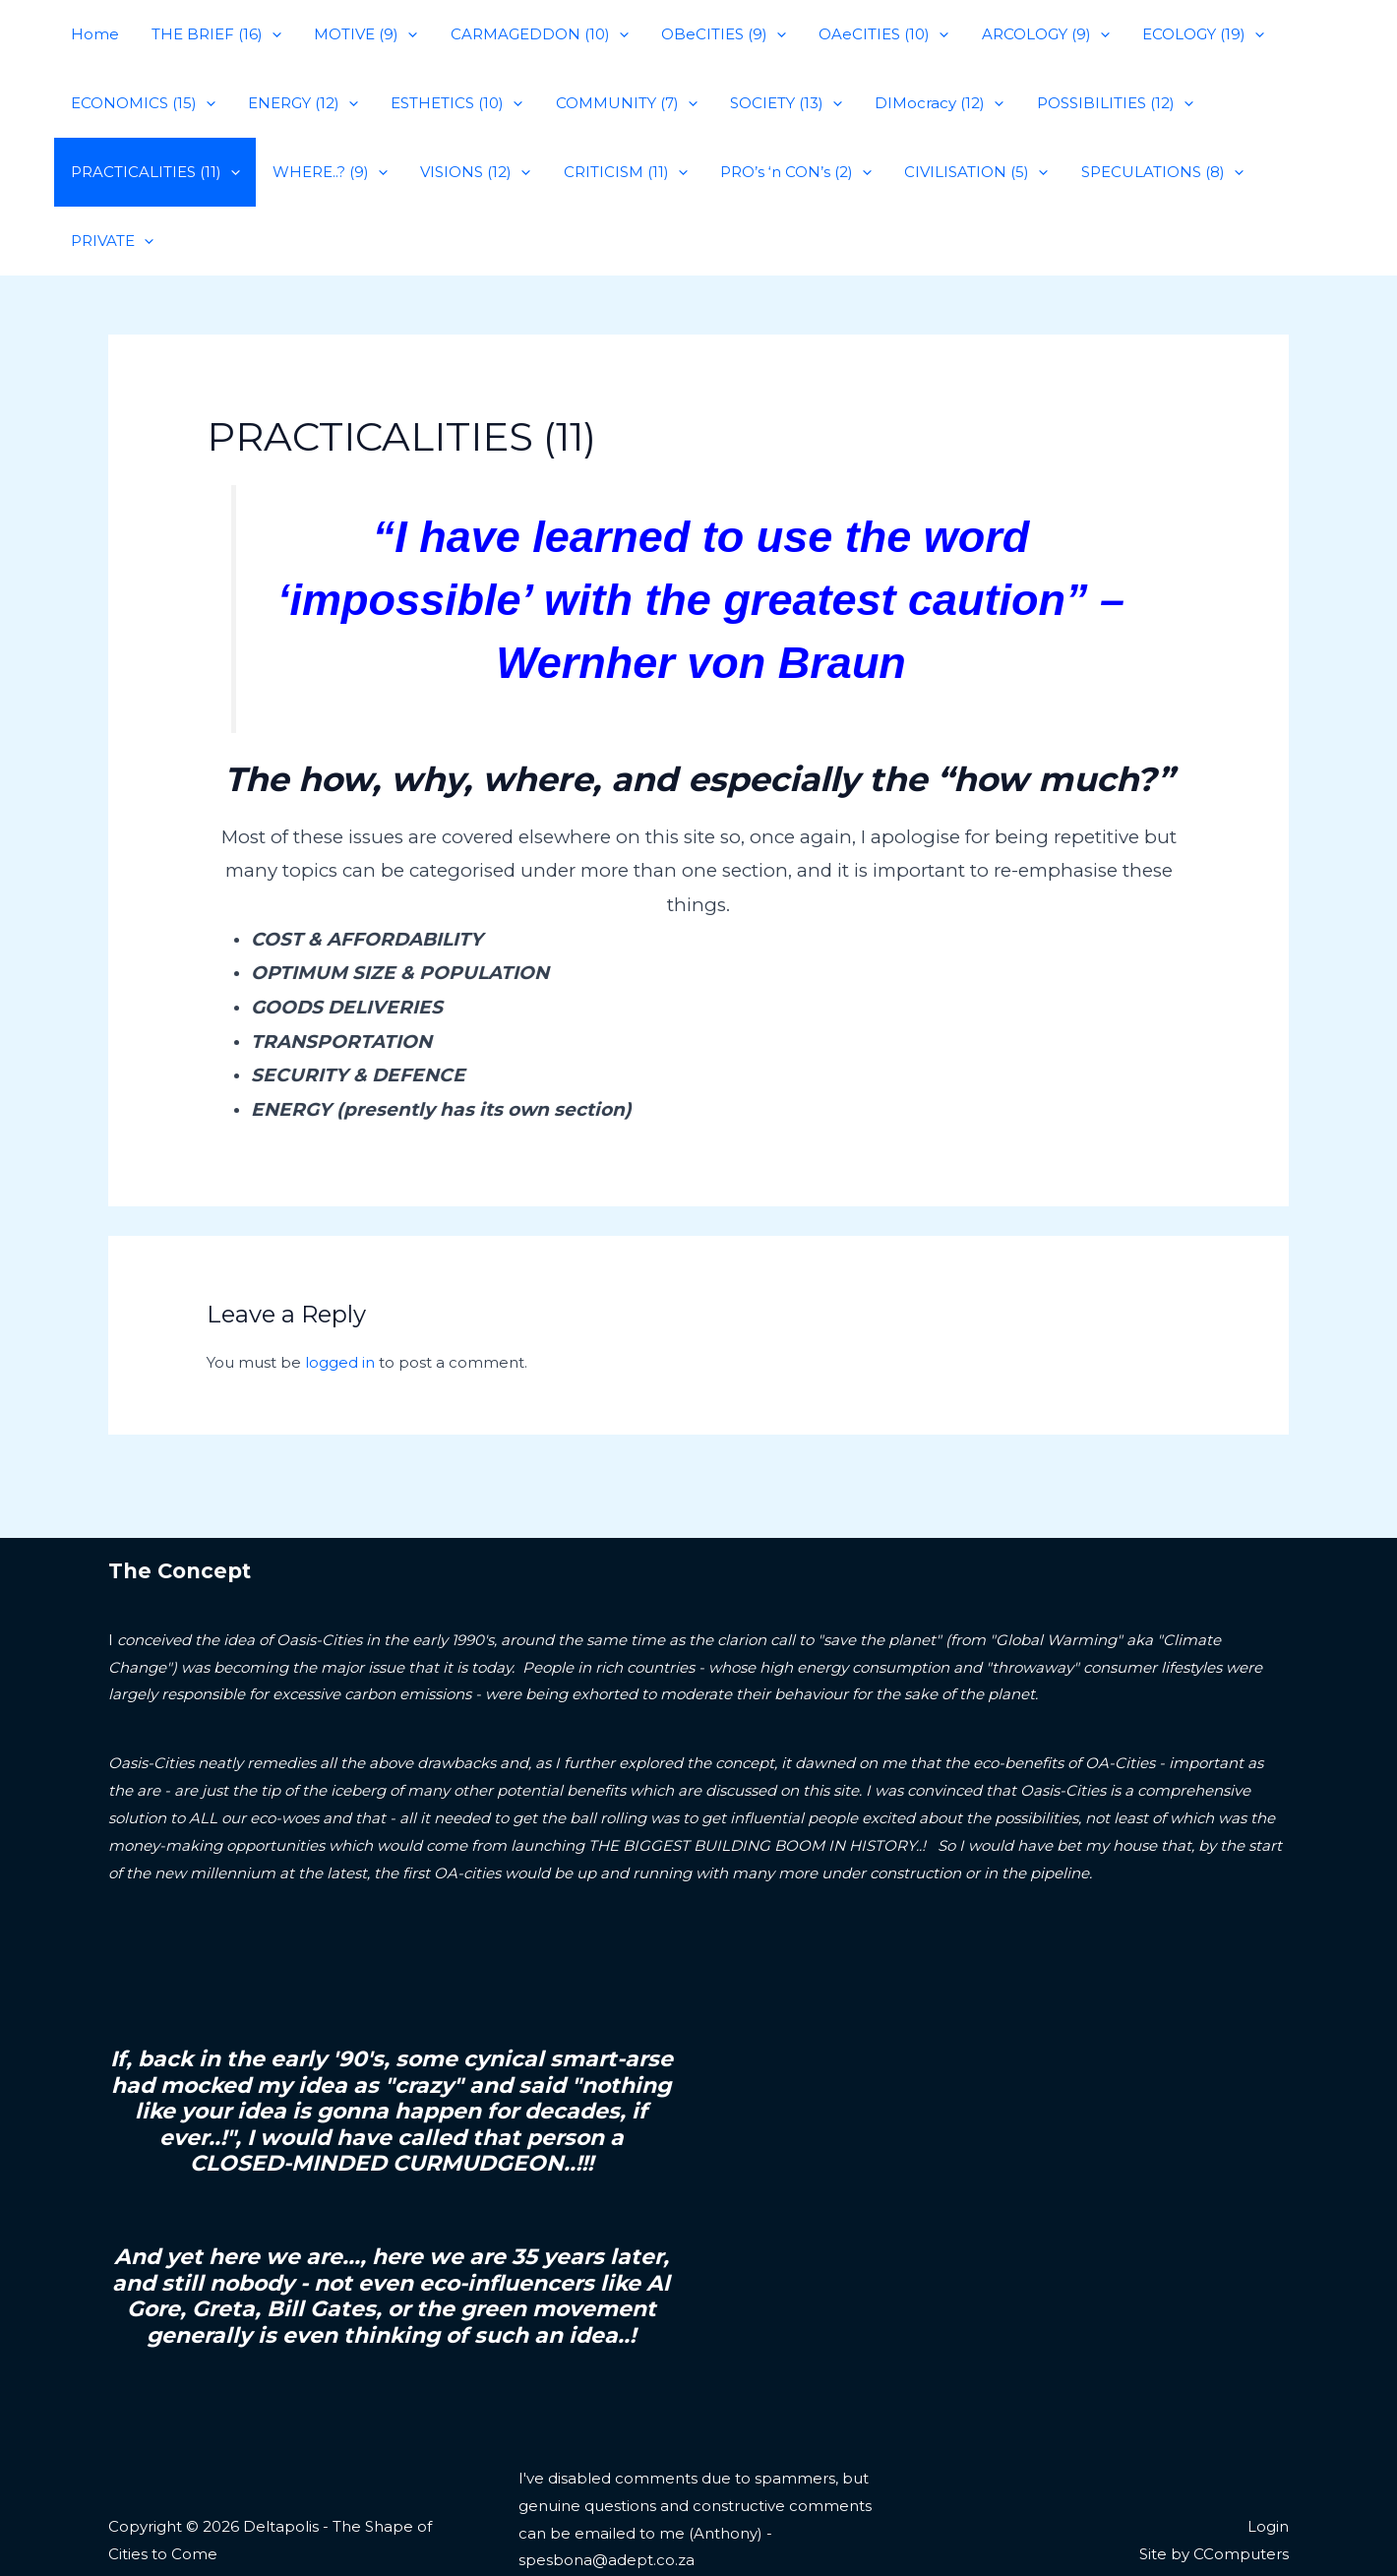  What do you see at coordinates (211, 34) in the screenshot?
I see `THE BRIEF (16)` at bounding box center [211, 34].